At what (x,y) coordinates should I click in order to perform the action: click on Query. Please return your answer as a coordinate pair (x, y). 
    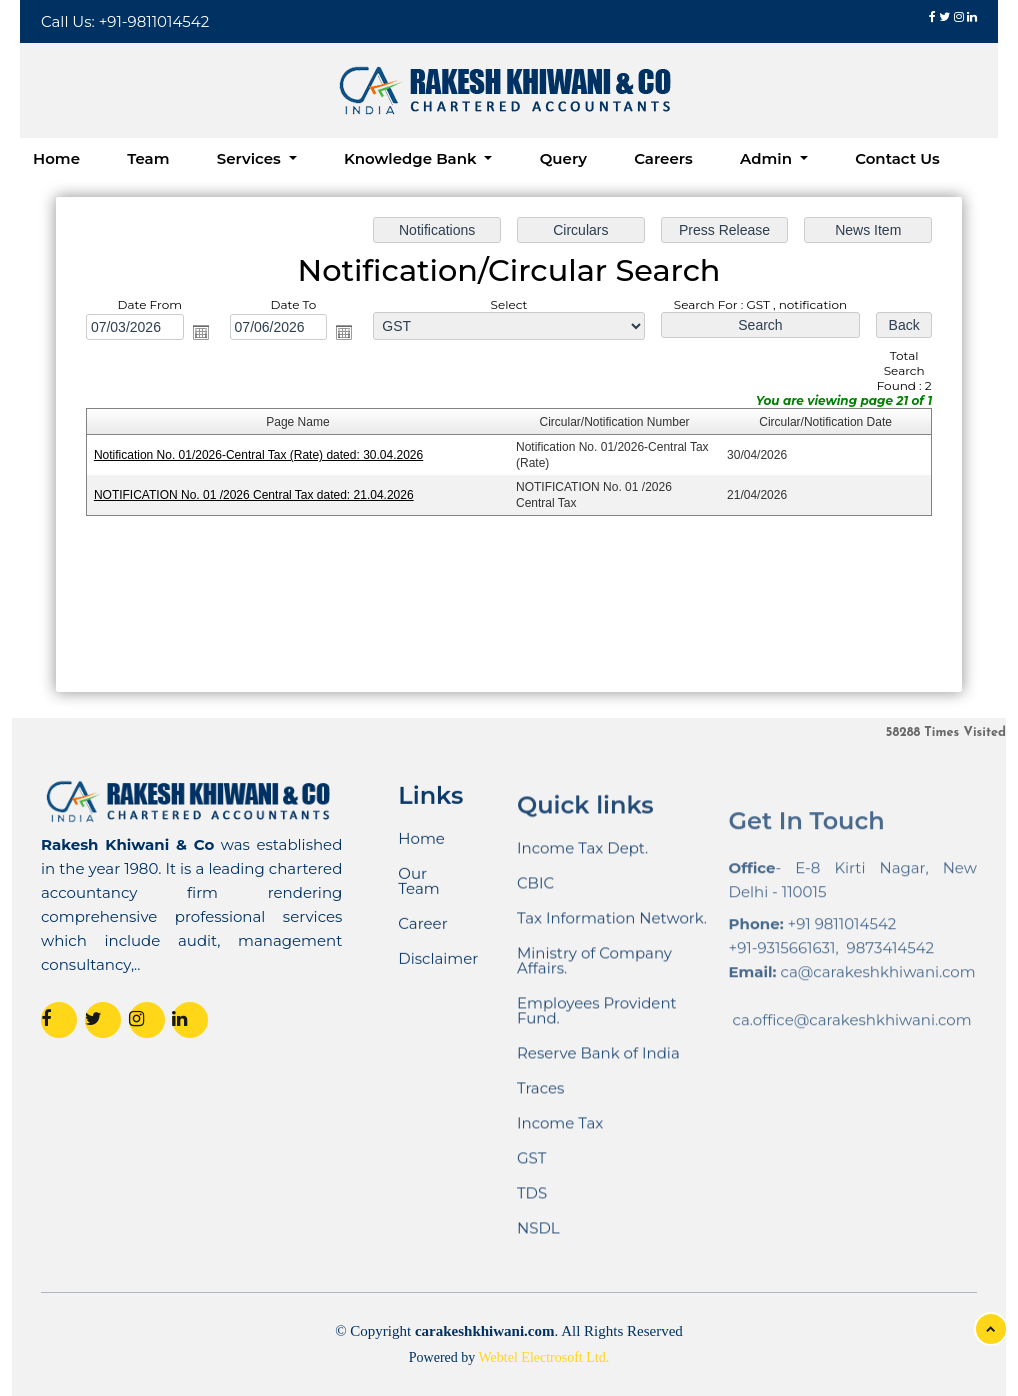
    Looking at the image, I should click on (563, 158).